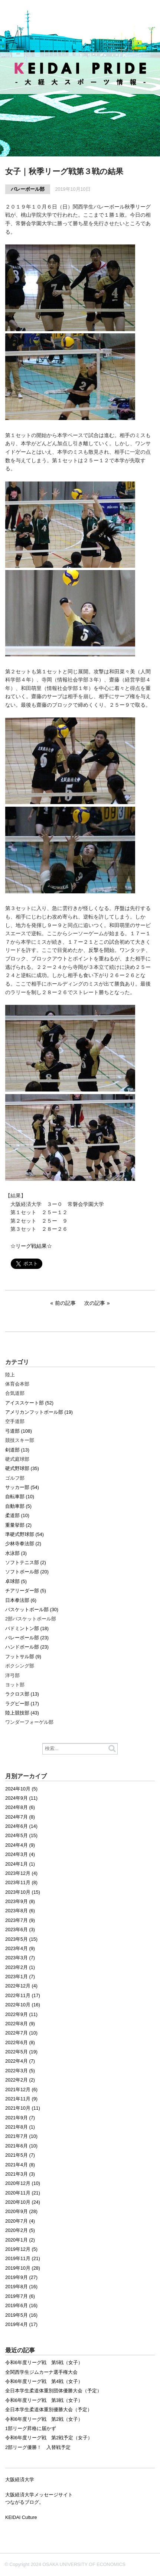 The height and width of the screenshot is (2576, 160). I want to click on ソフトテニス部 (2), so click(25, 1562).